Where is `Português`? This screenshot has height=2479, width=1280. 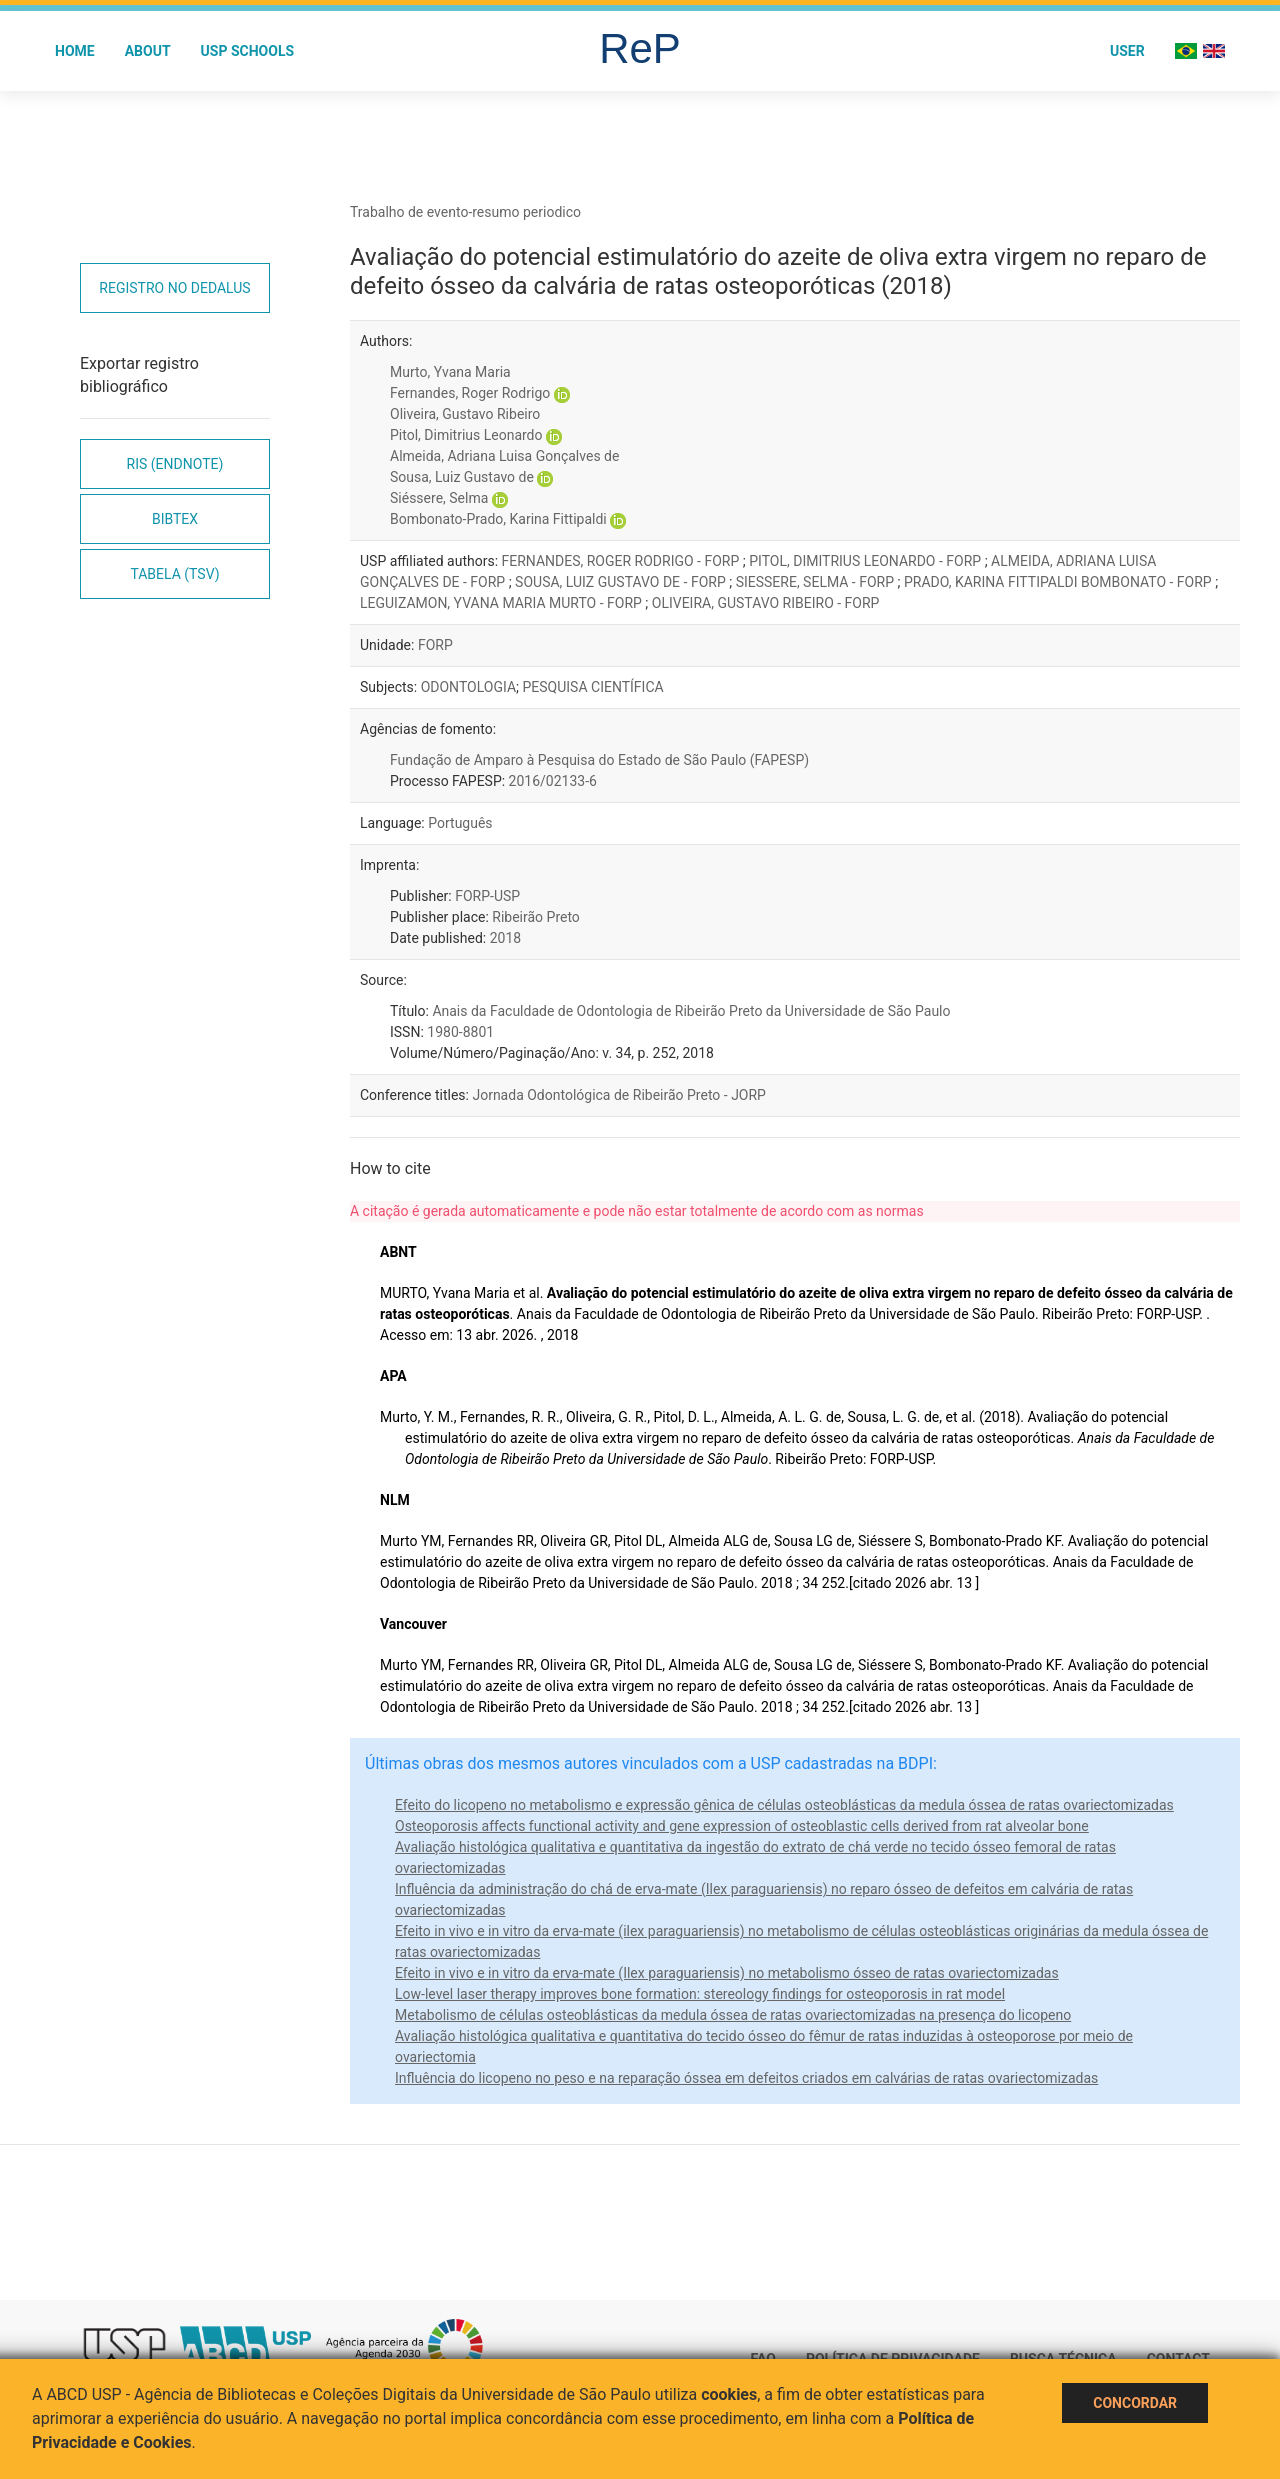 Português is located at coordinates (460, 823).